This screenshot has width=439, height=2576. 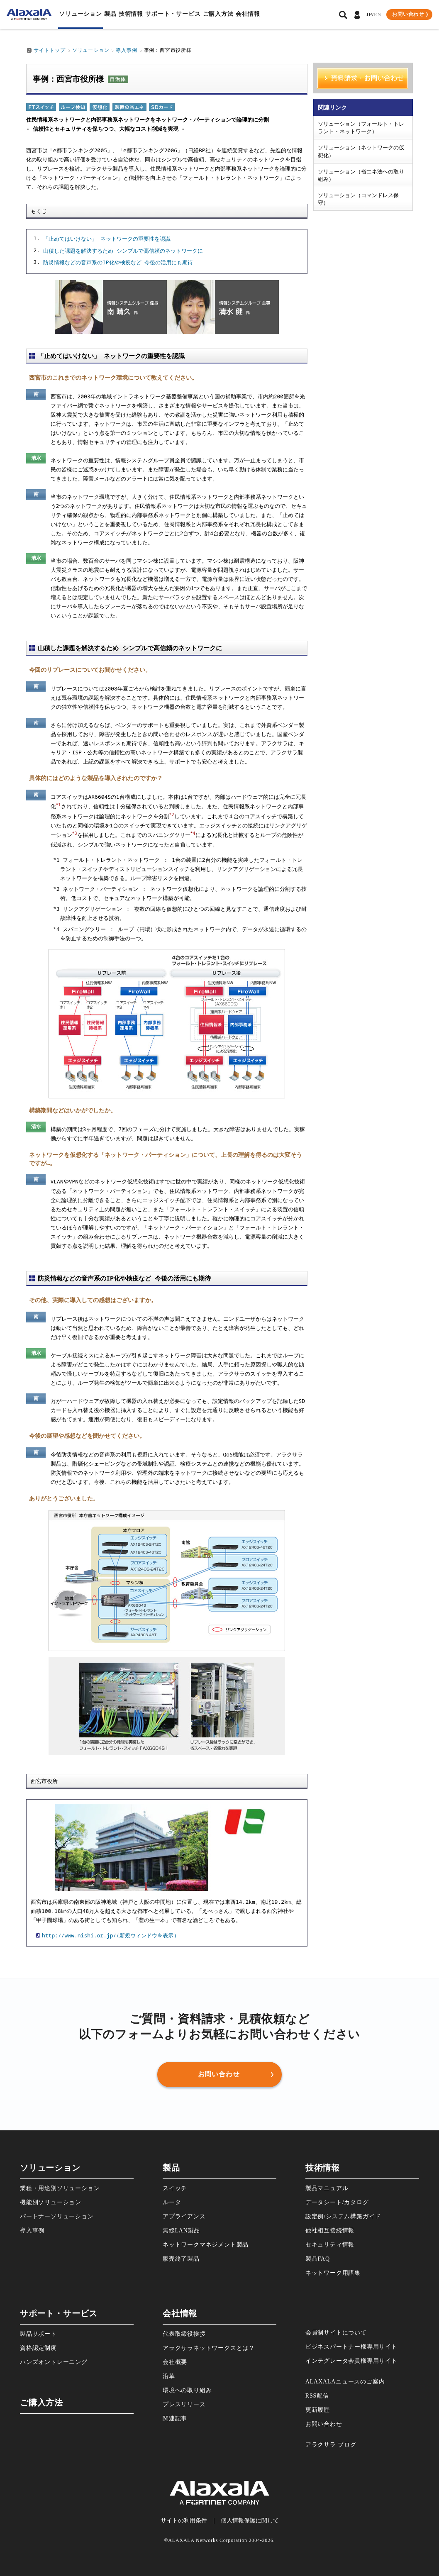 I want to click on 山積した課題を解決するため シンプルで高信頼のネットワークに, so click(x=123, y=250).